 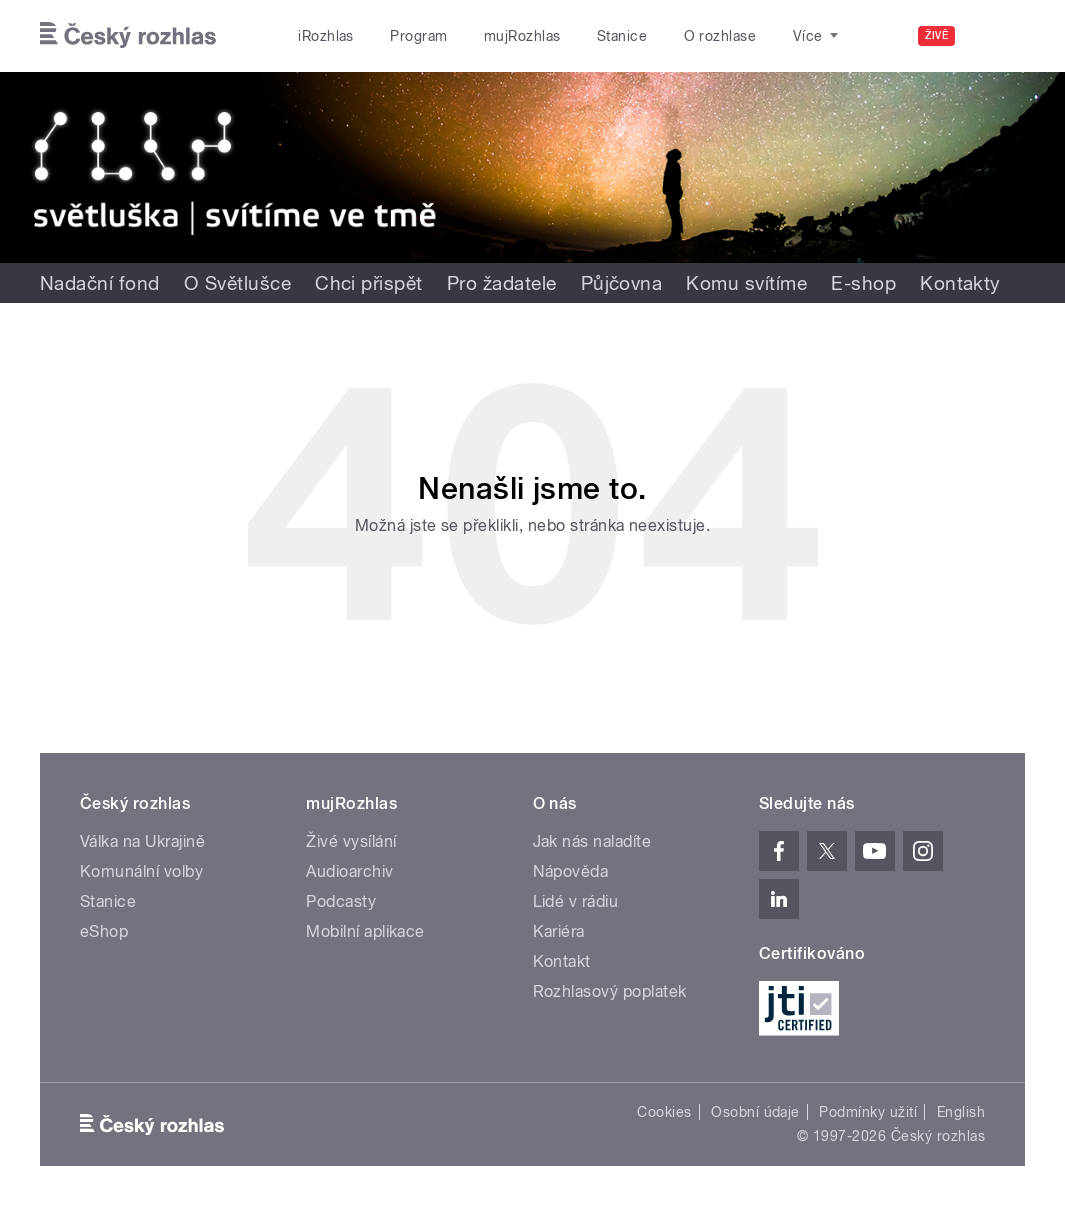 I want to click on mujRozhlas, so click(x=522, y=36).